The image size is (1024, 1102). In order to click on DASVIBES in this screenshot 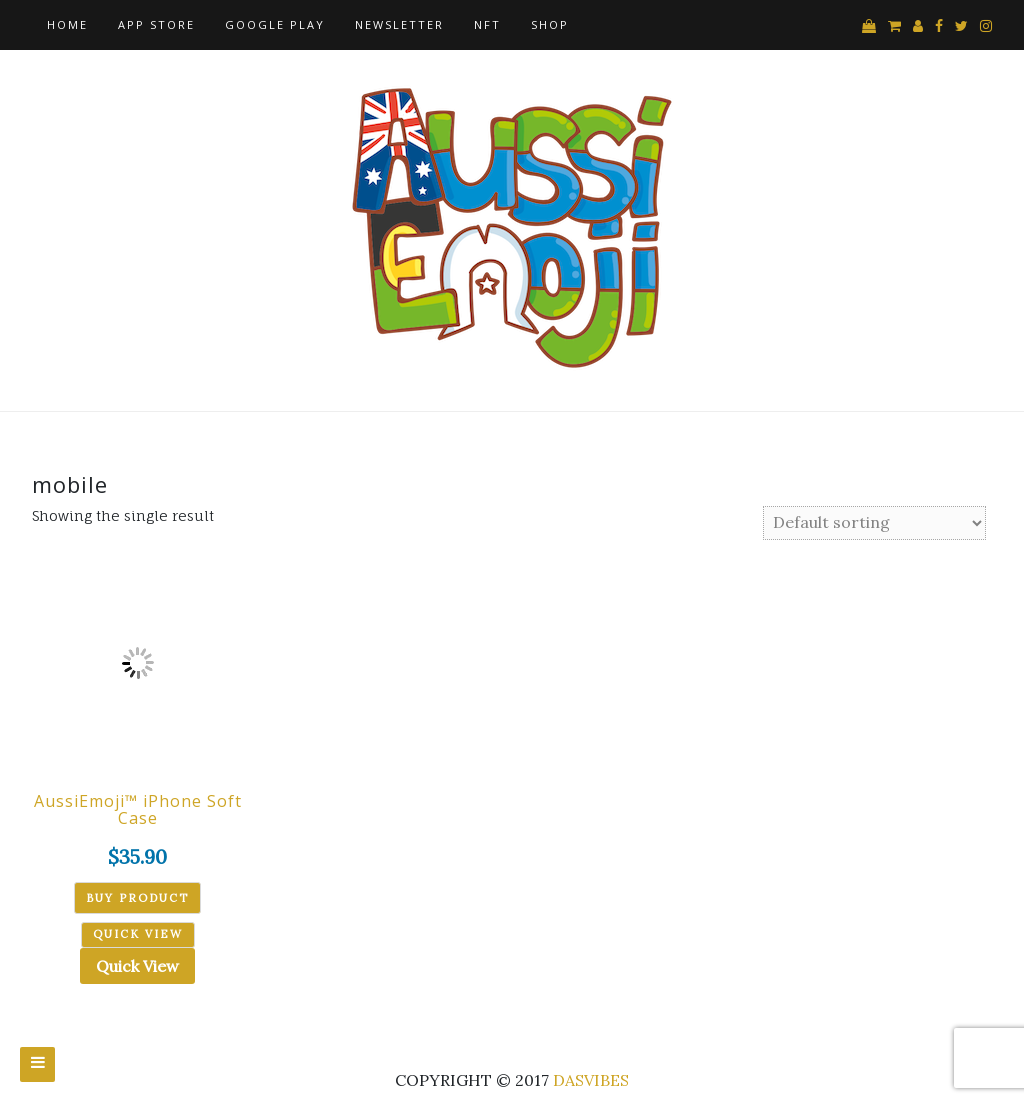, I will do `click(591, 1080)`.